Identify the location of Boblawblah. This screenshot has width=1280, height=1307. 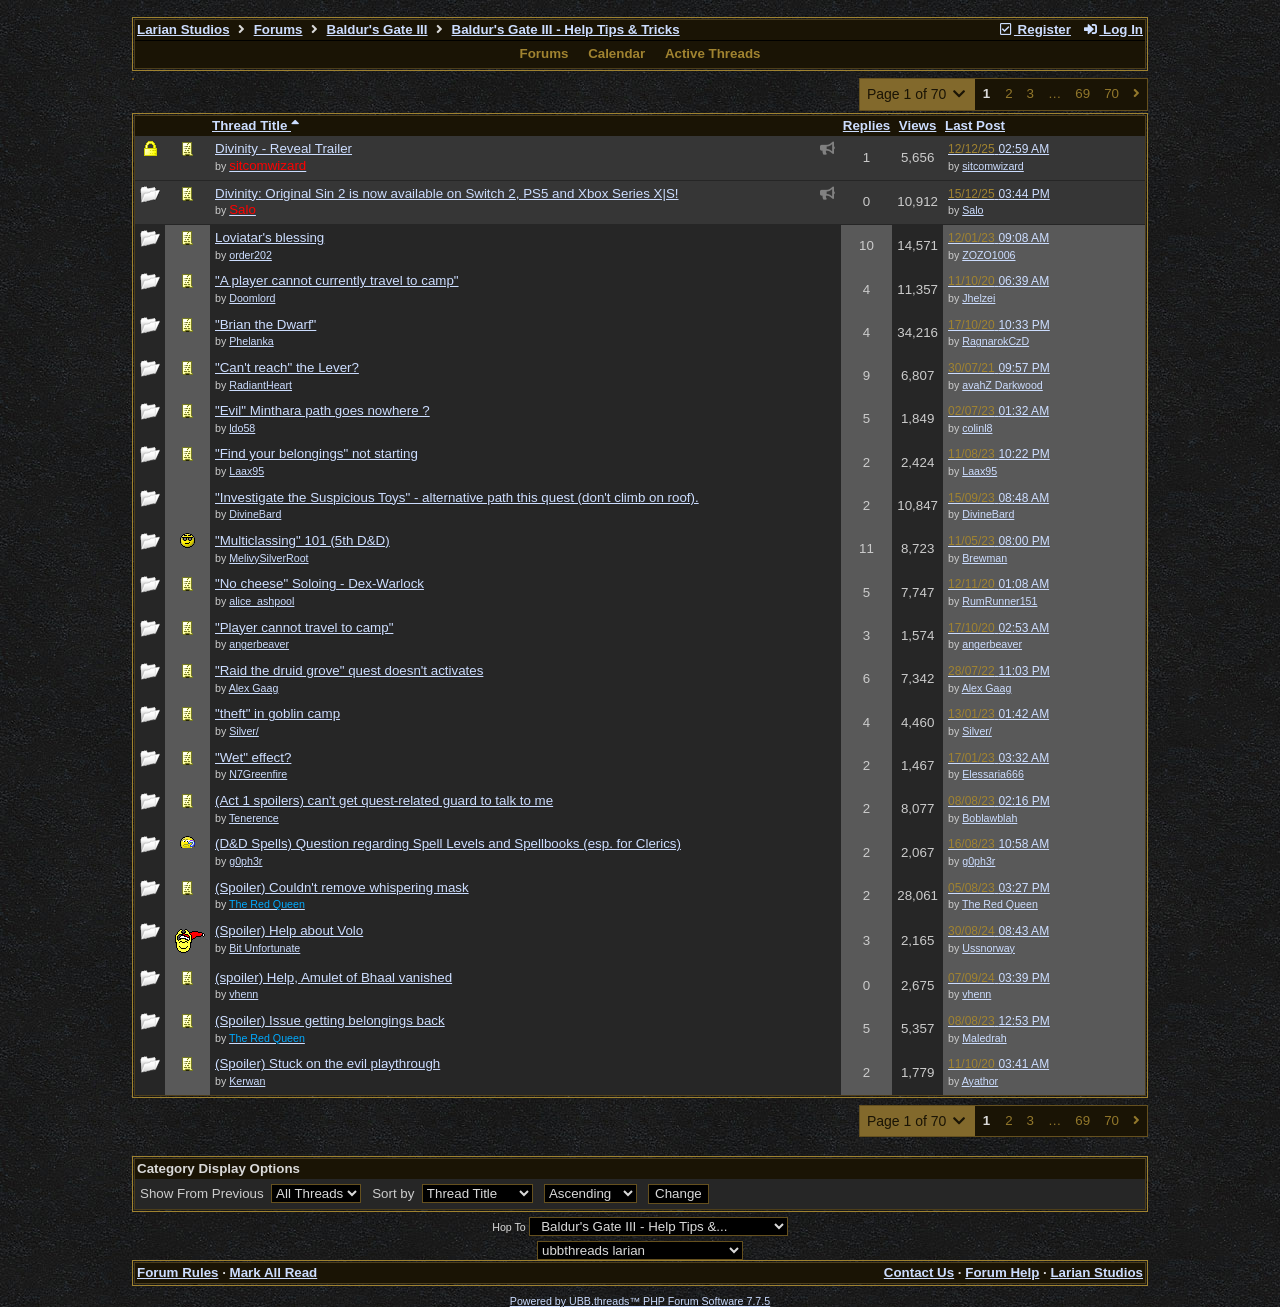
(989, 818).